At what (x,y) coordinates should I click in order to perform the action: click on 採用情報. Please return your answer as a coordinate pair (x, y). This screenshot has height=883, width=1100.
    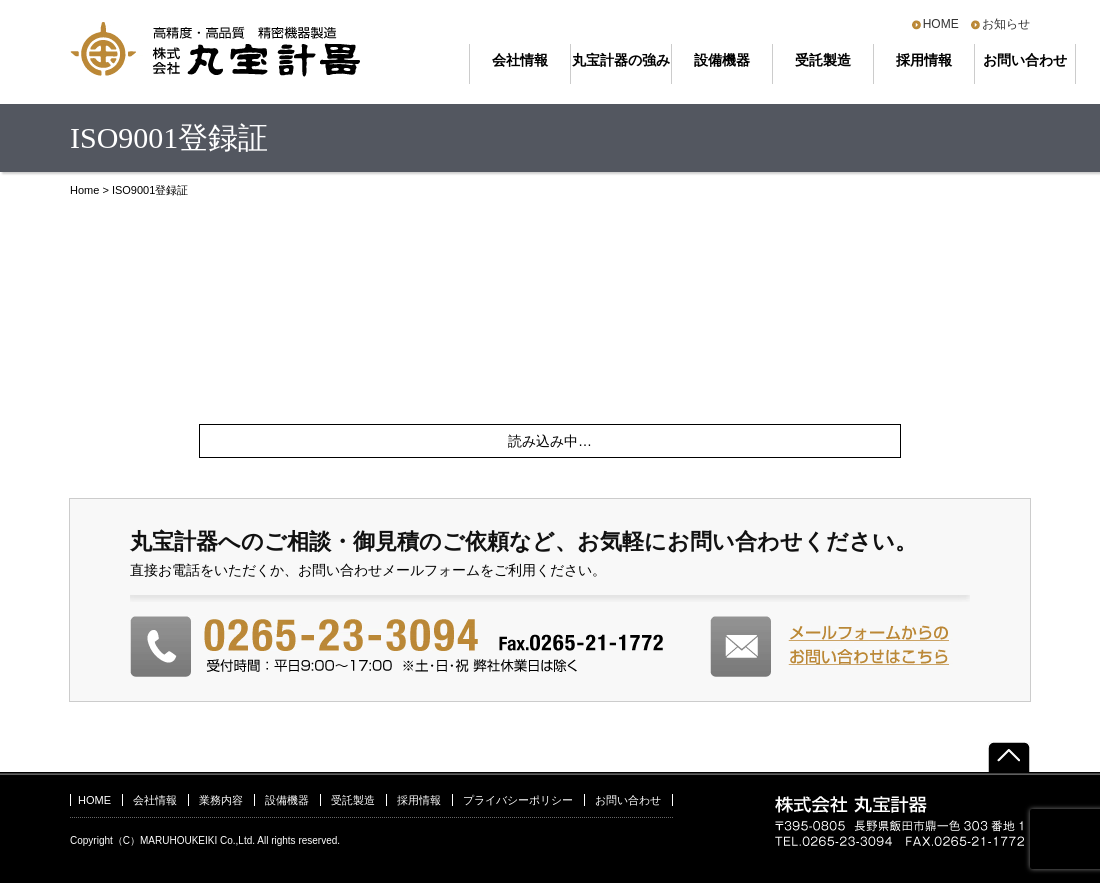
    Looking at the image, I should click on (924, 60).